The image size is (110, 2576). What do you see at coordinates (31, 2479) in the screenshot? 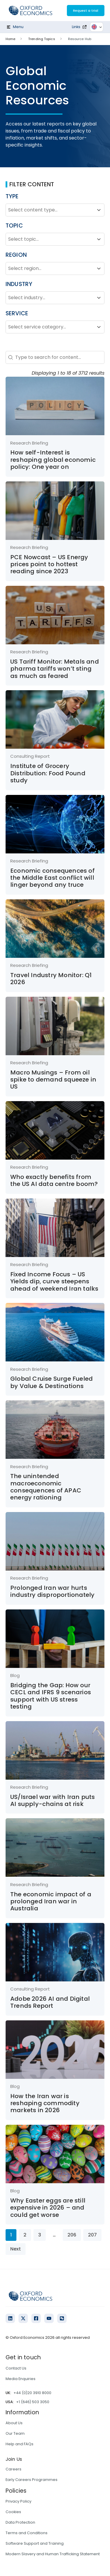
I see `Early Careers Programmes` at bounding box center [31, 2479].